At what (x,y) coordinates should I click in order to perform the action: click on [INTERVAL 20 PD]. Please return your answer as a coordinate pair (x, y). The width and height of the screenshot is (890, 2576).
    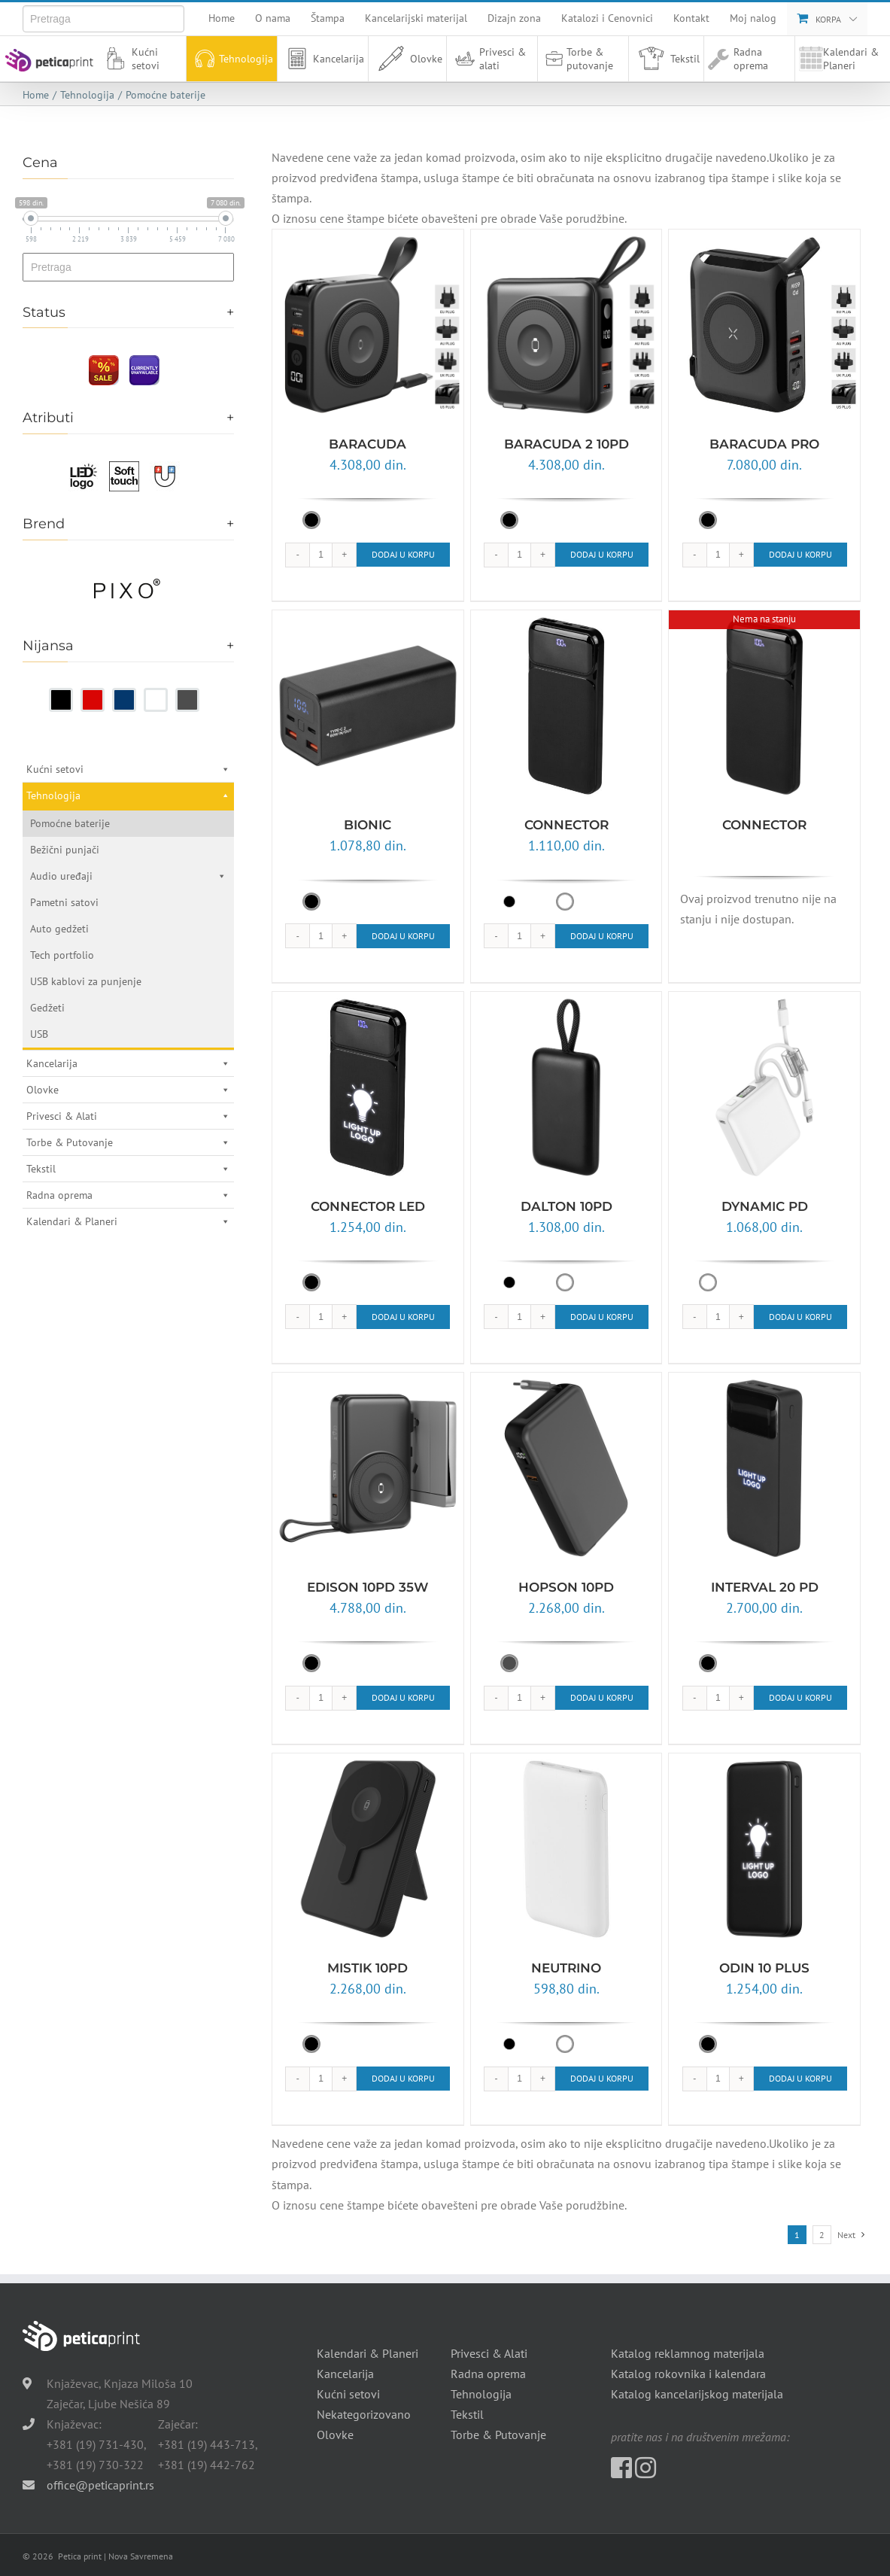
    Looking at the image, I should click on (764, 1468).